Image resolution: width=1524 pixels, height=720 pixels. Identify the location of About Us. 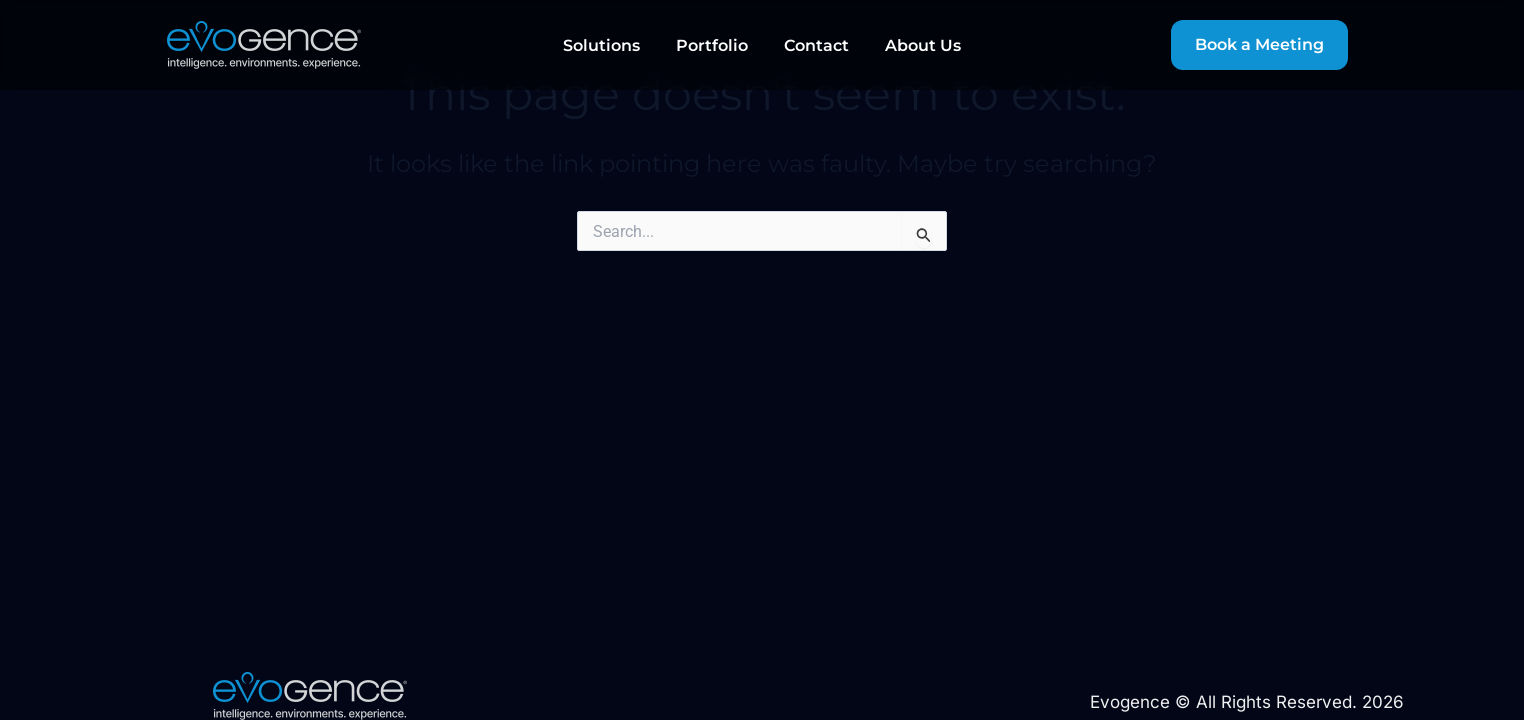
(923, 45).